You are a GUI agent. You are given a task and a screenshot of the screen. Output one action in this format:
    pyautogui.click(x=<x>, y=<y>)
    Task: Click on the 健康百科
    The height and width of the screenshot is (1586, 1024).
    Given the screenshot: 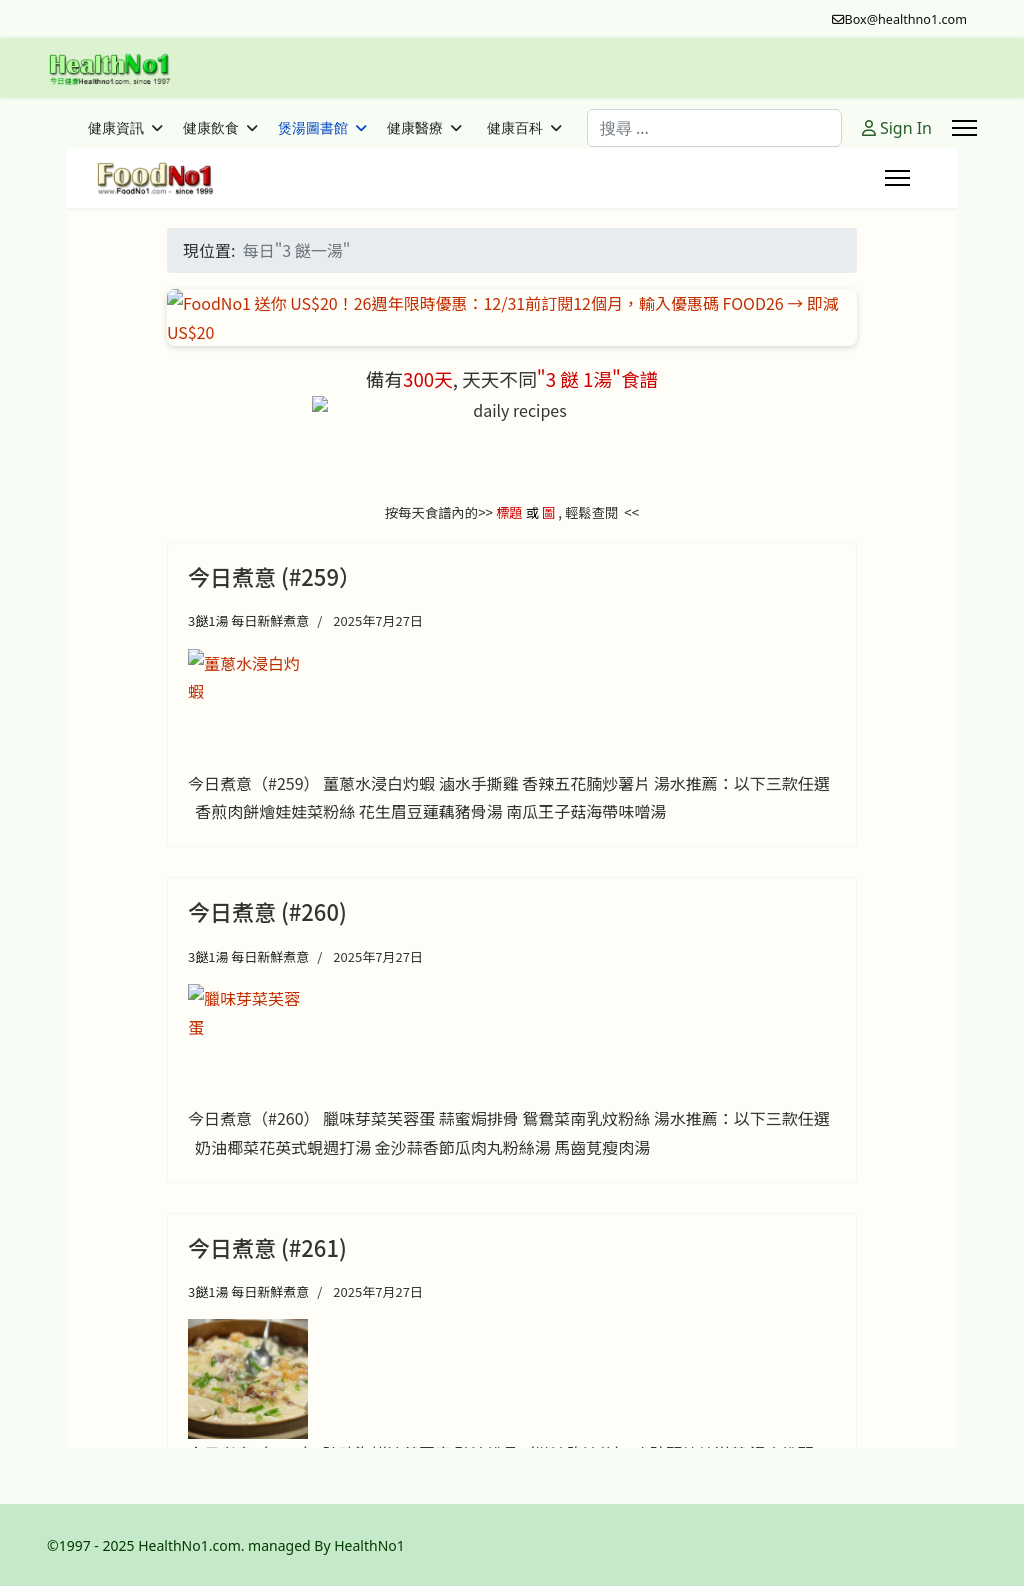 What is the action you would take?
    pyautogui.click(x=515, y=128)
    